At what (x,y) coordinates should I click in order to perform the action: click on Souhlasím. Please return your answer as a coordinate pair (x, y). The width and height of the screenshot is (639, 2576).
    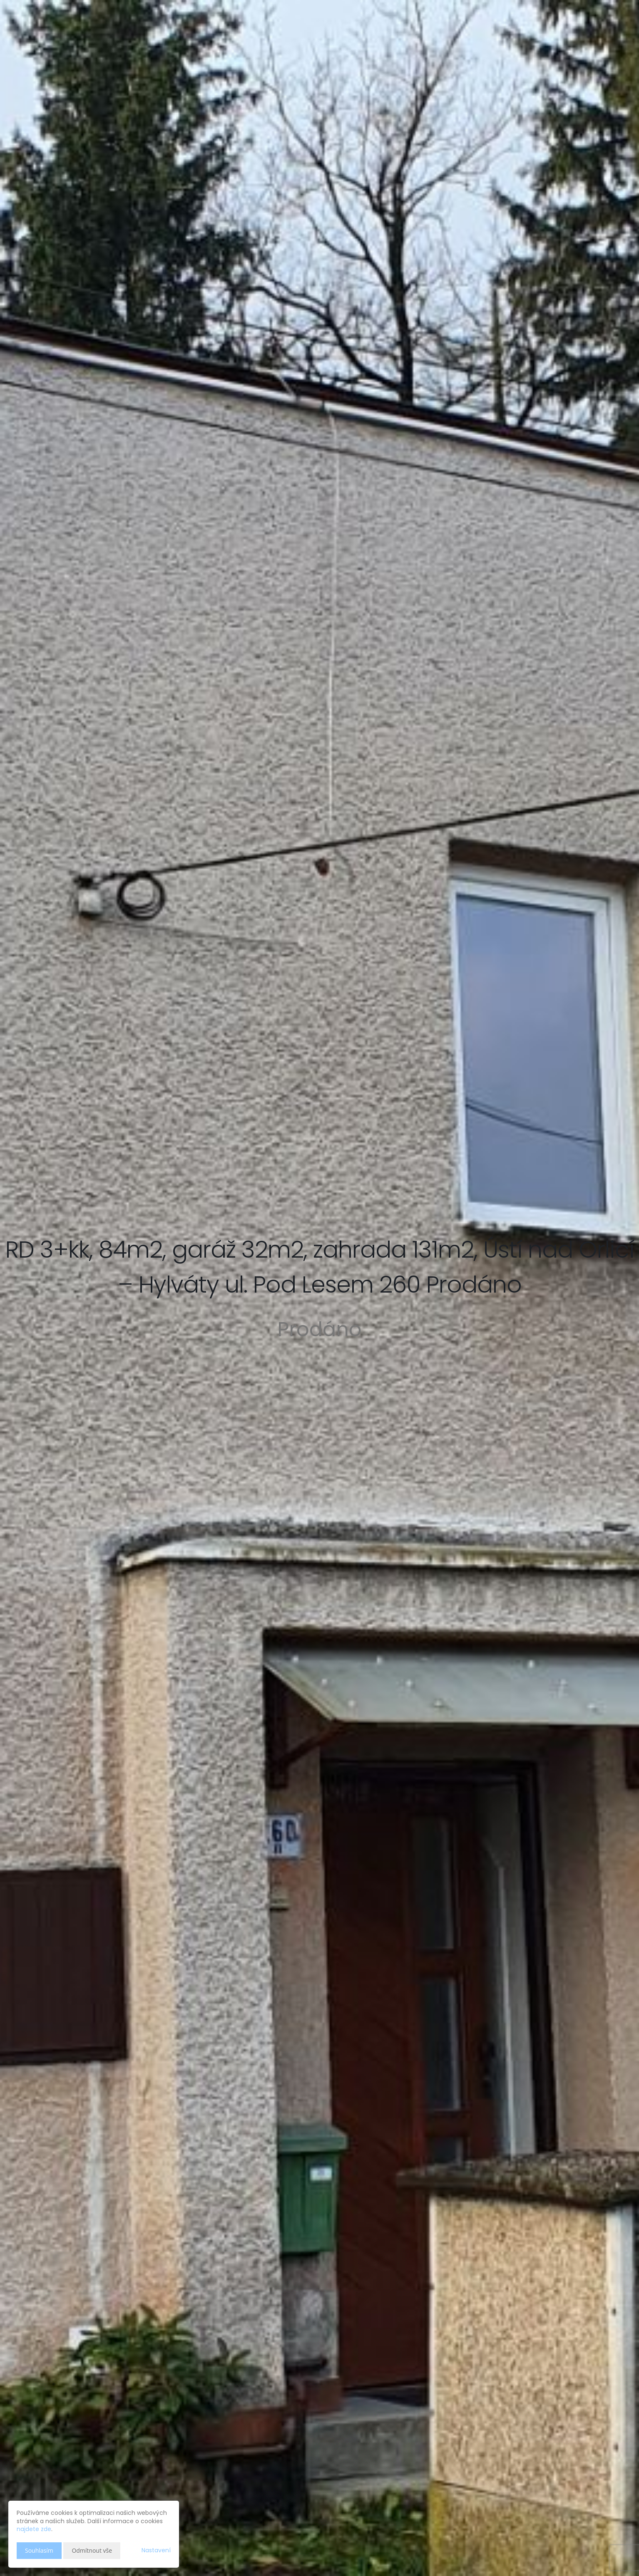
    Looking at the image, I should click on (39, 2550).